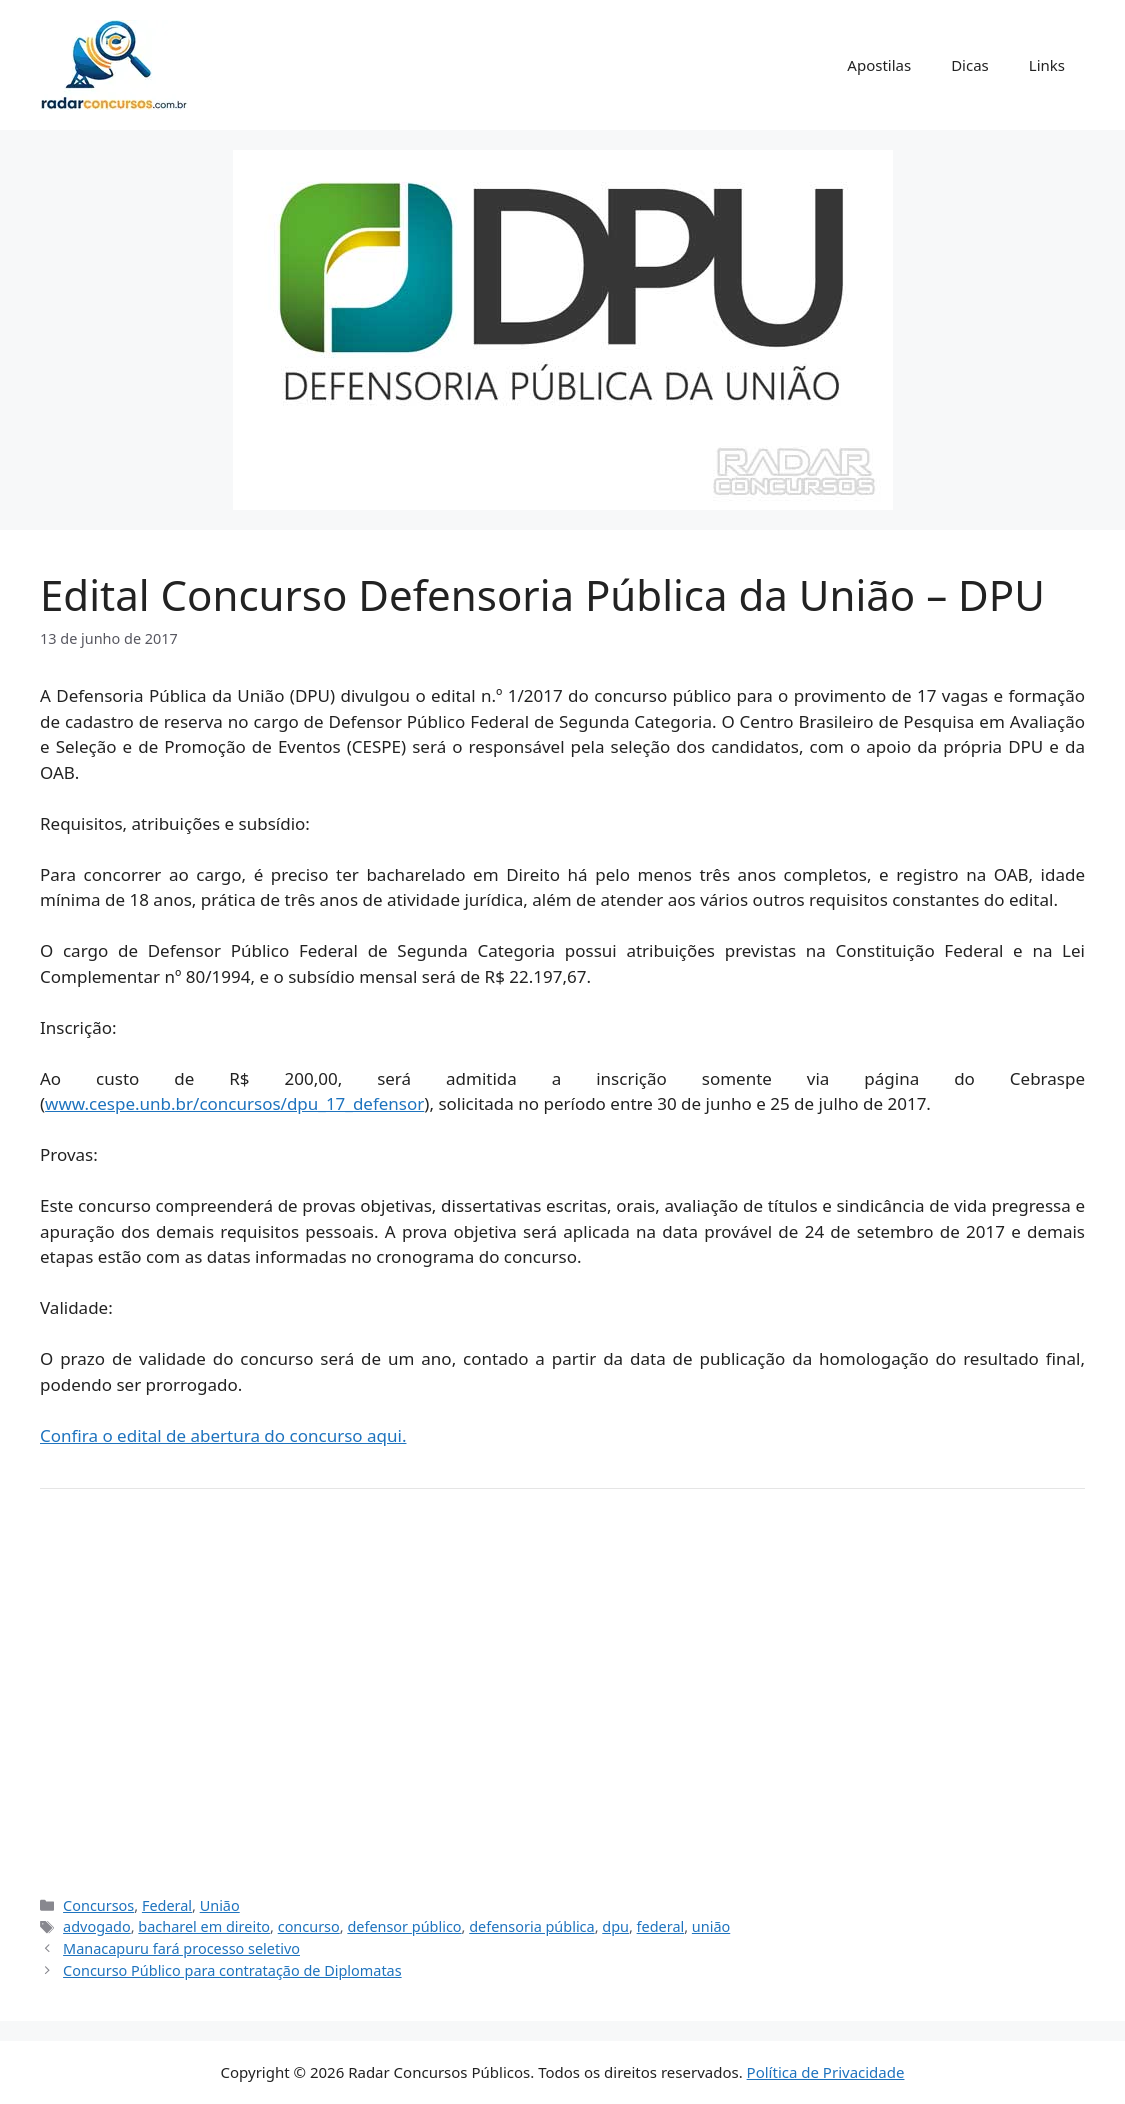  What do you see at coordinates (232, 1970) in the screenshot?
I see `Concurso Público para contratação de Diplomatas` at bounding box center [232, 1970].